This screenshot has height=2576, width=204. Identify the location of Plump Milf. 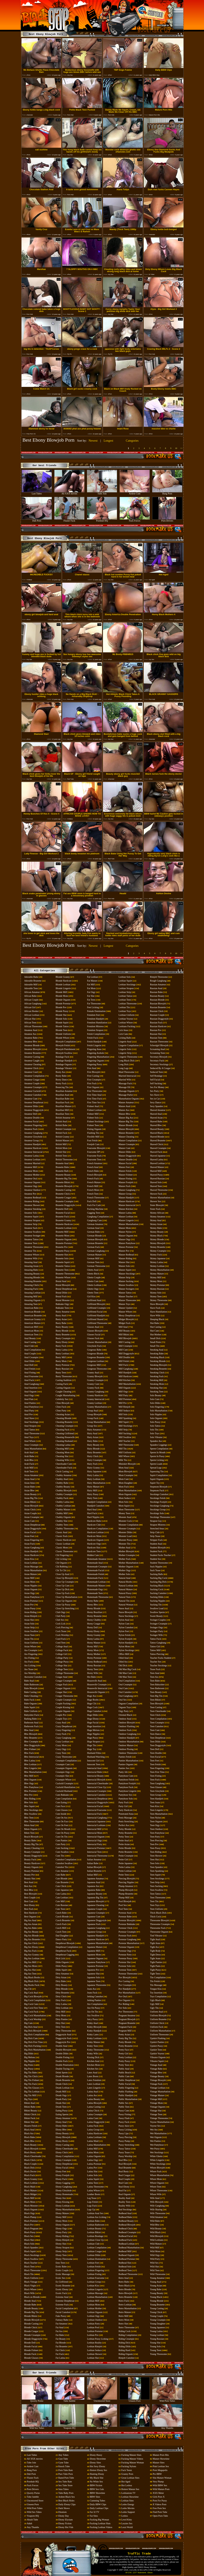
(124, 1897).